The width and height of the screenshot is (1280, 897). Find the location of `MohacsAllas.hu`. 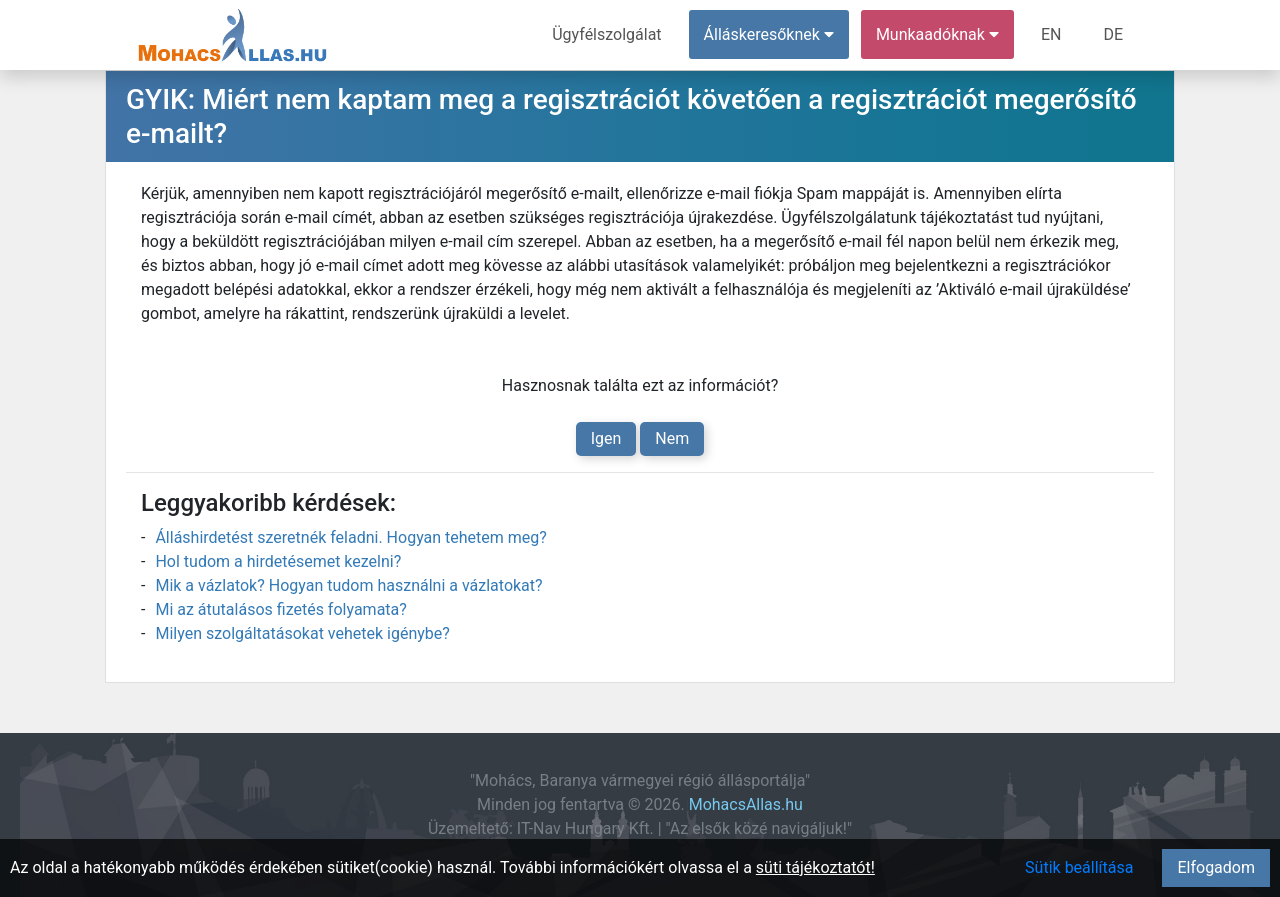

MohacsAllas.hu is located at coordinates (746, 804).